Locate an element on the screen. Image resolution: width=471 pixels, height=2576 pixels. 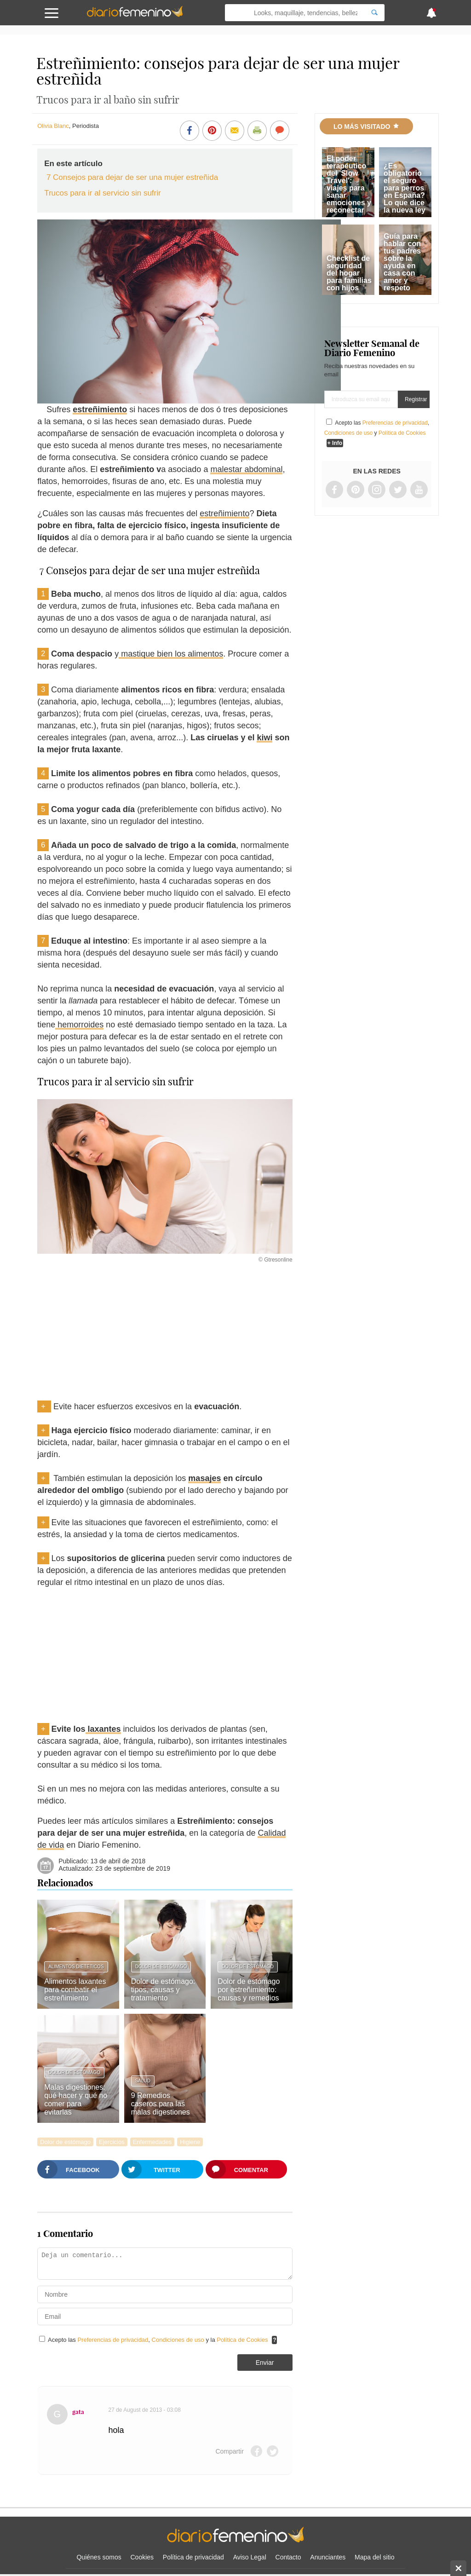
Quiénes somos is located at coordinates (98, 2557).